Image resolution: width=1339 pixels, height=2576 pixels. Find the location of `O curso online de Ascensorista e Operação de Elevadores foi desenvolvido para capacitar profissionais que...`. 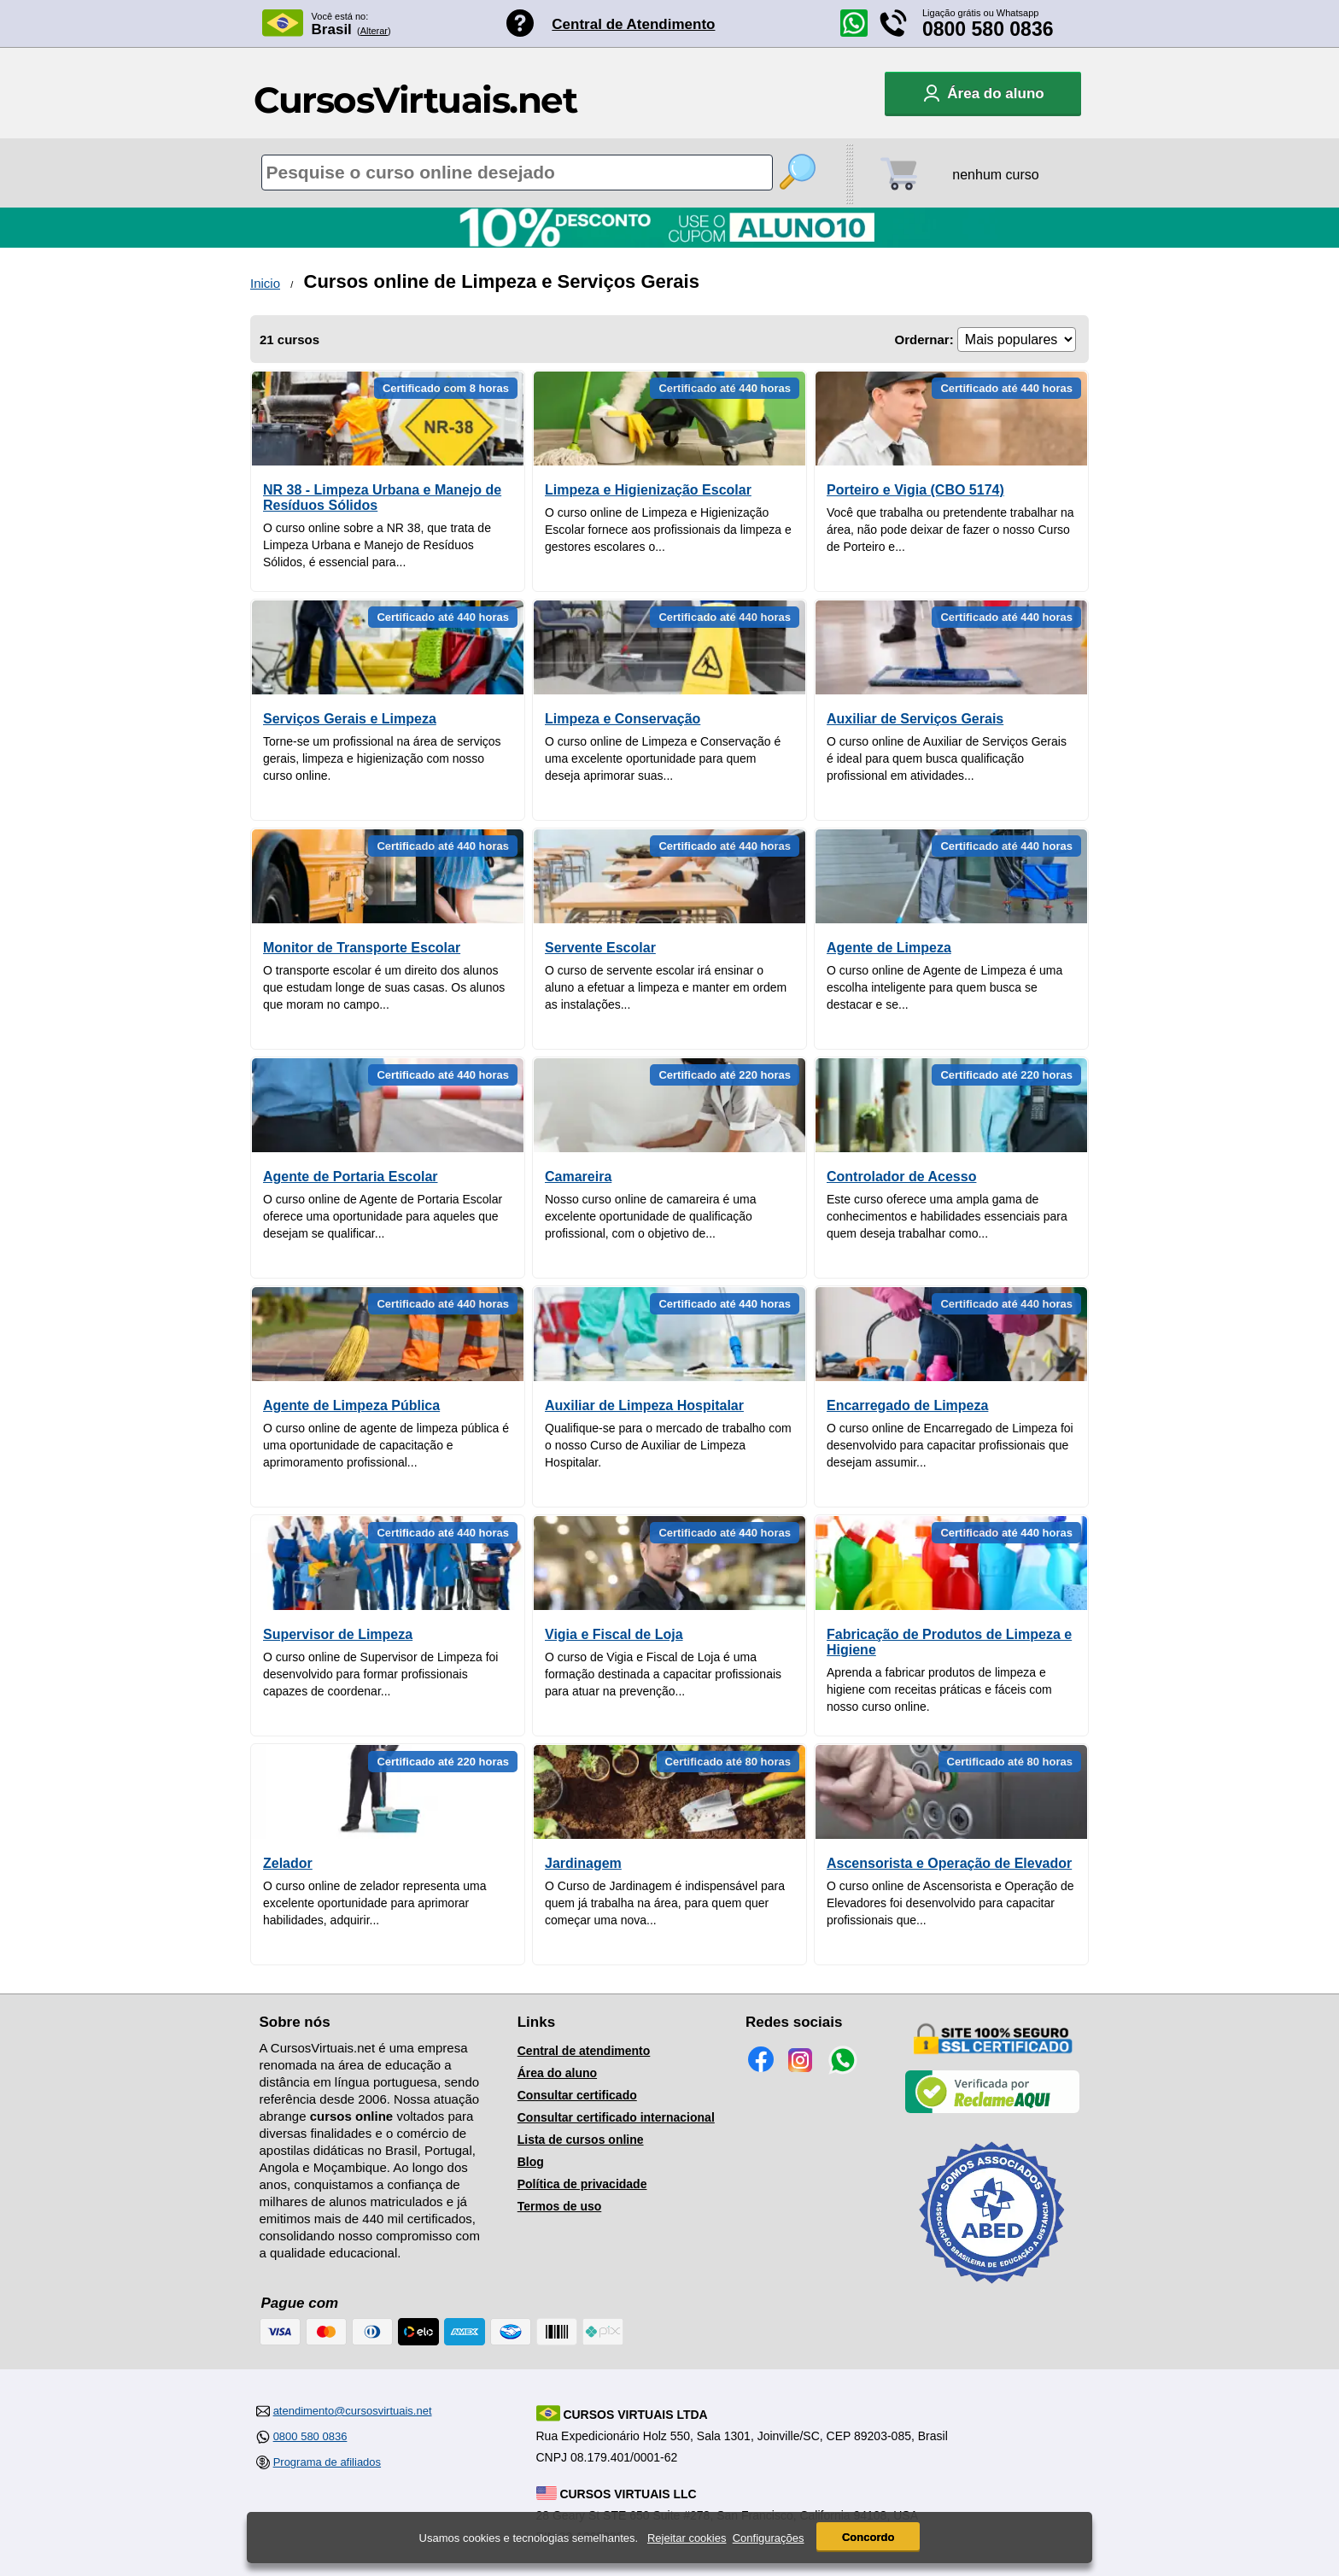

O curso online de Ascensorista e Operação de Elevadores foi desenvolvido para capacitar profissionais que... is located at coordinates (950, 1903).